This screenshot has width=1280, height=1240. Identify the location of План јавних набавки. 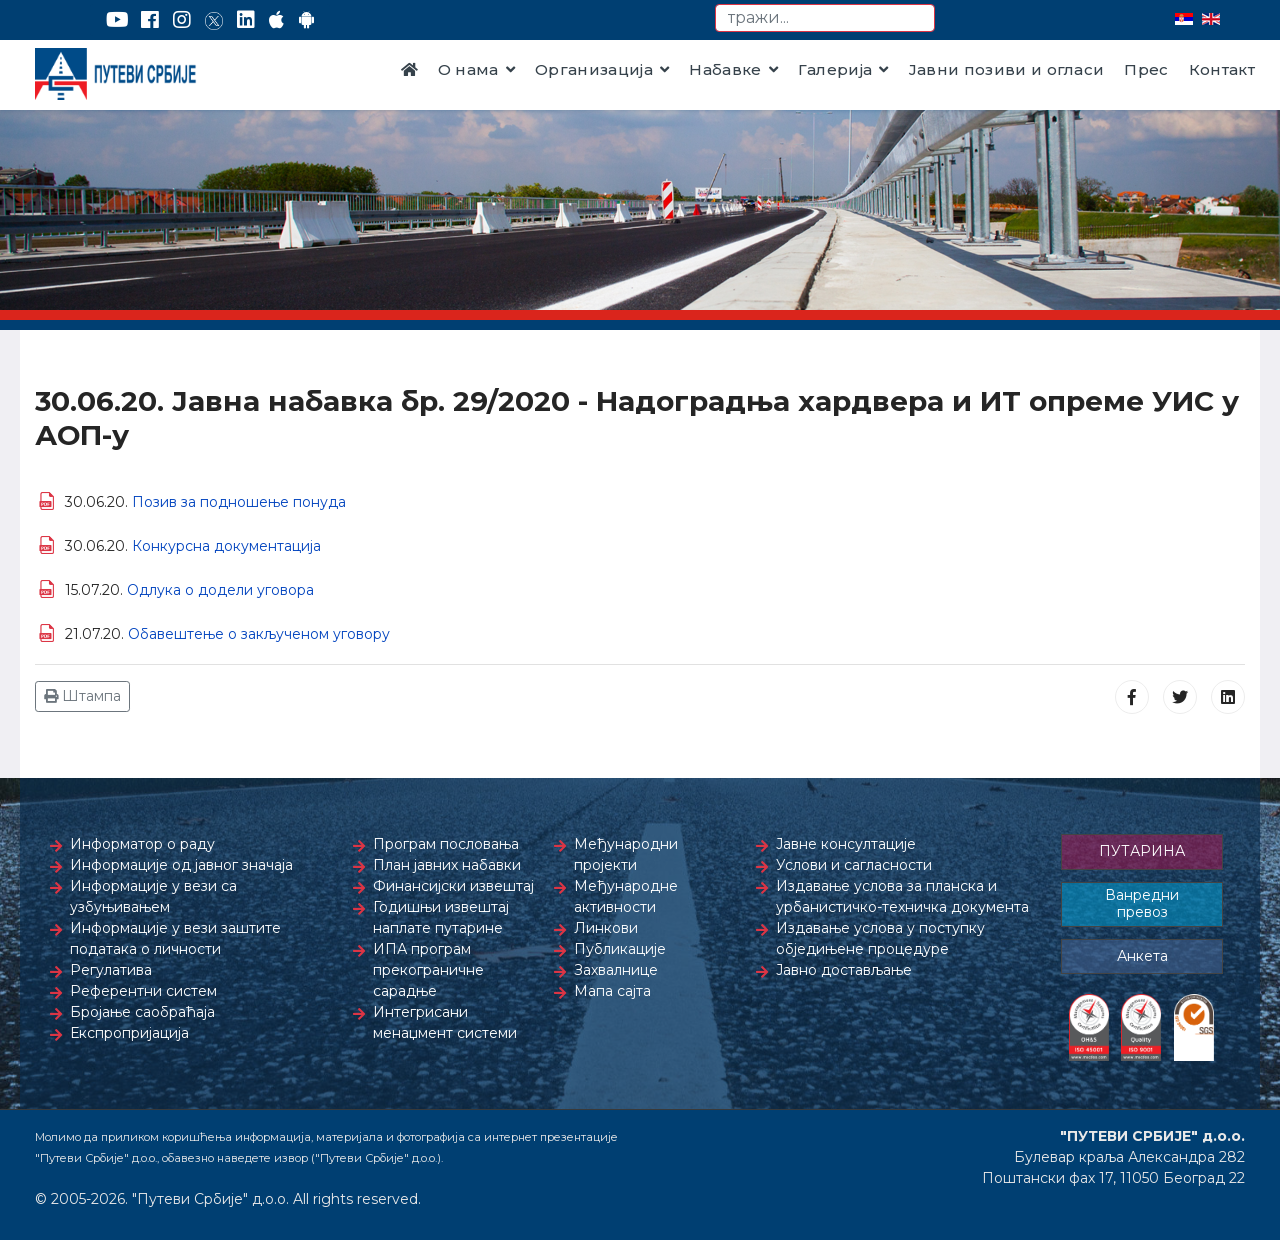
(447, 865).